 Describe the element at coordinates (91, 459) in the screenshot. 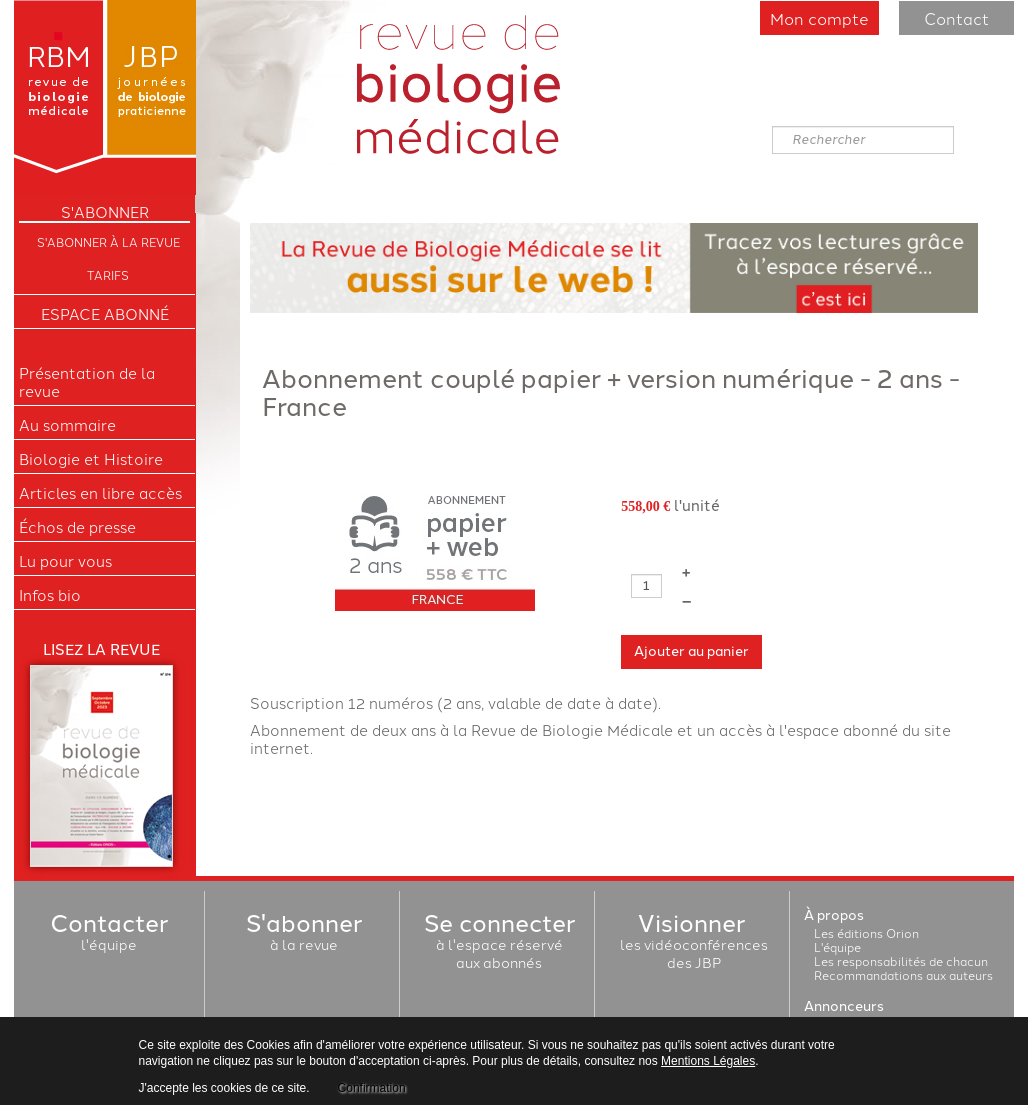

I see `Biologie et Histoire` at that location.